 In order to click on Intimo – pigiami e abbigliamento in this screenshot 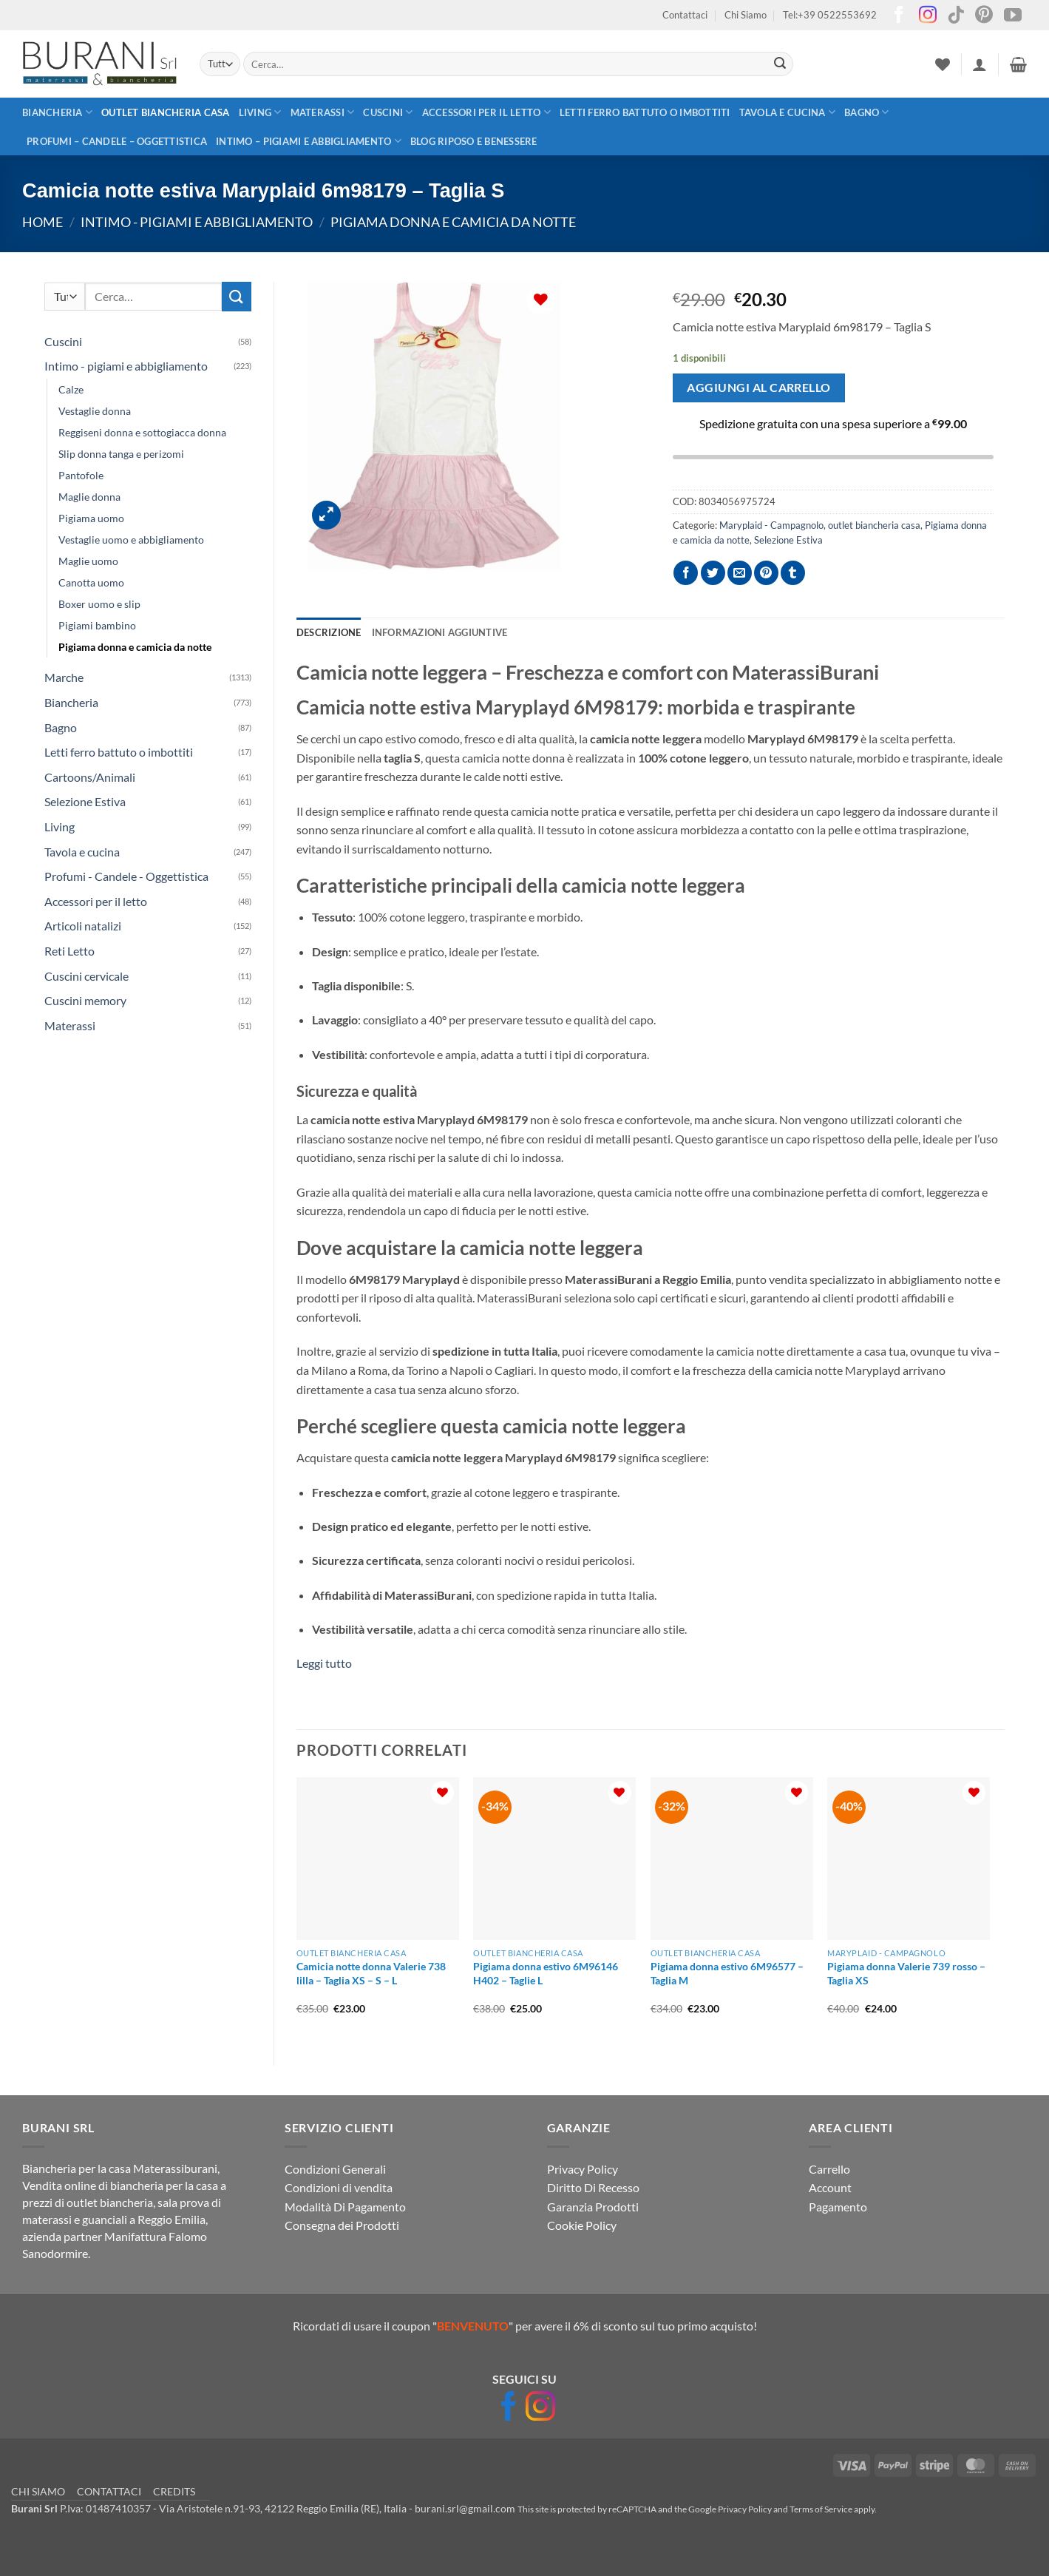, I will do `click(308, 141)`.